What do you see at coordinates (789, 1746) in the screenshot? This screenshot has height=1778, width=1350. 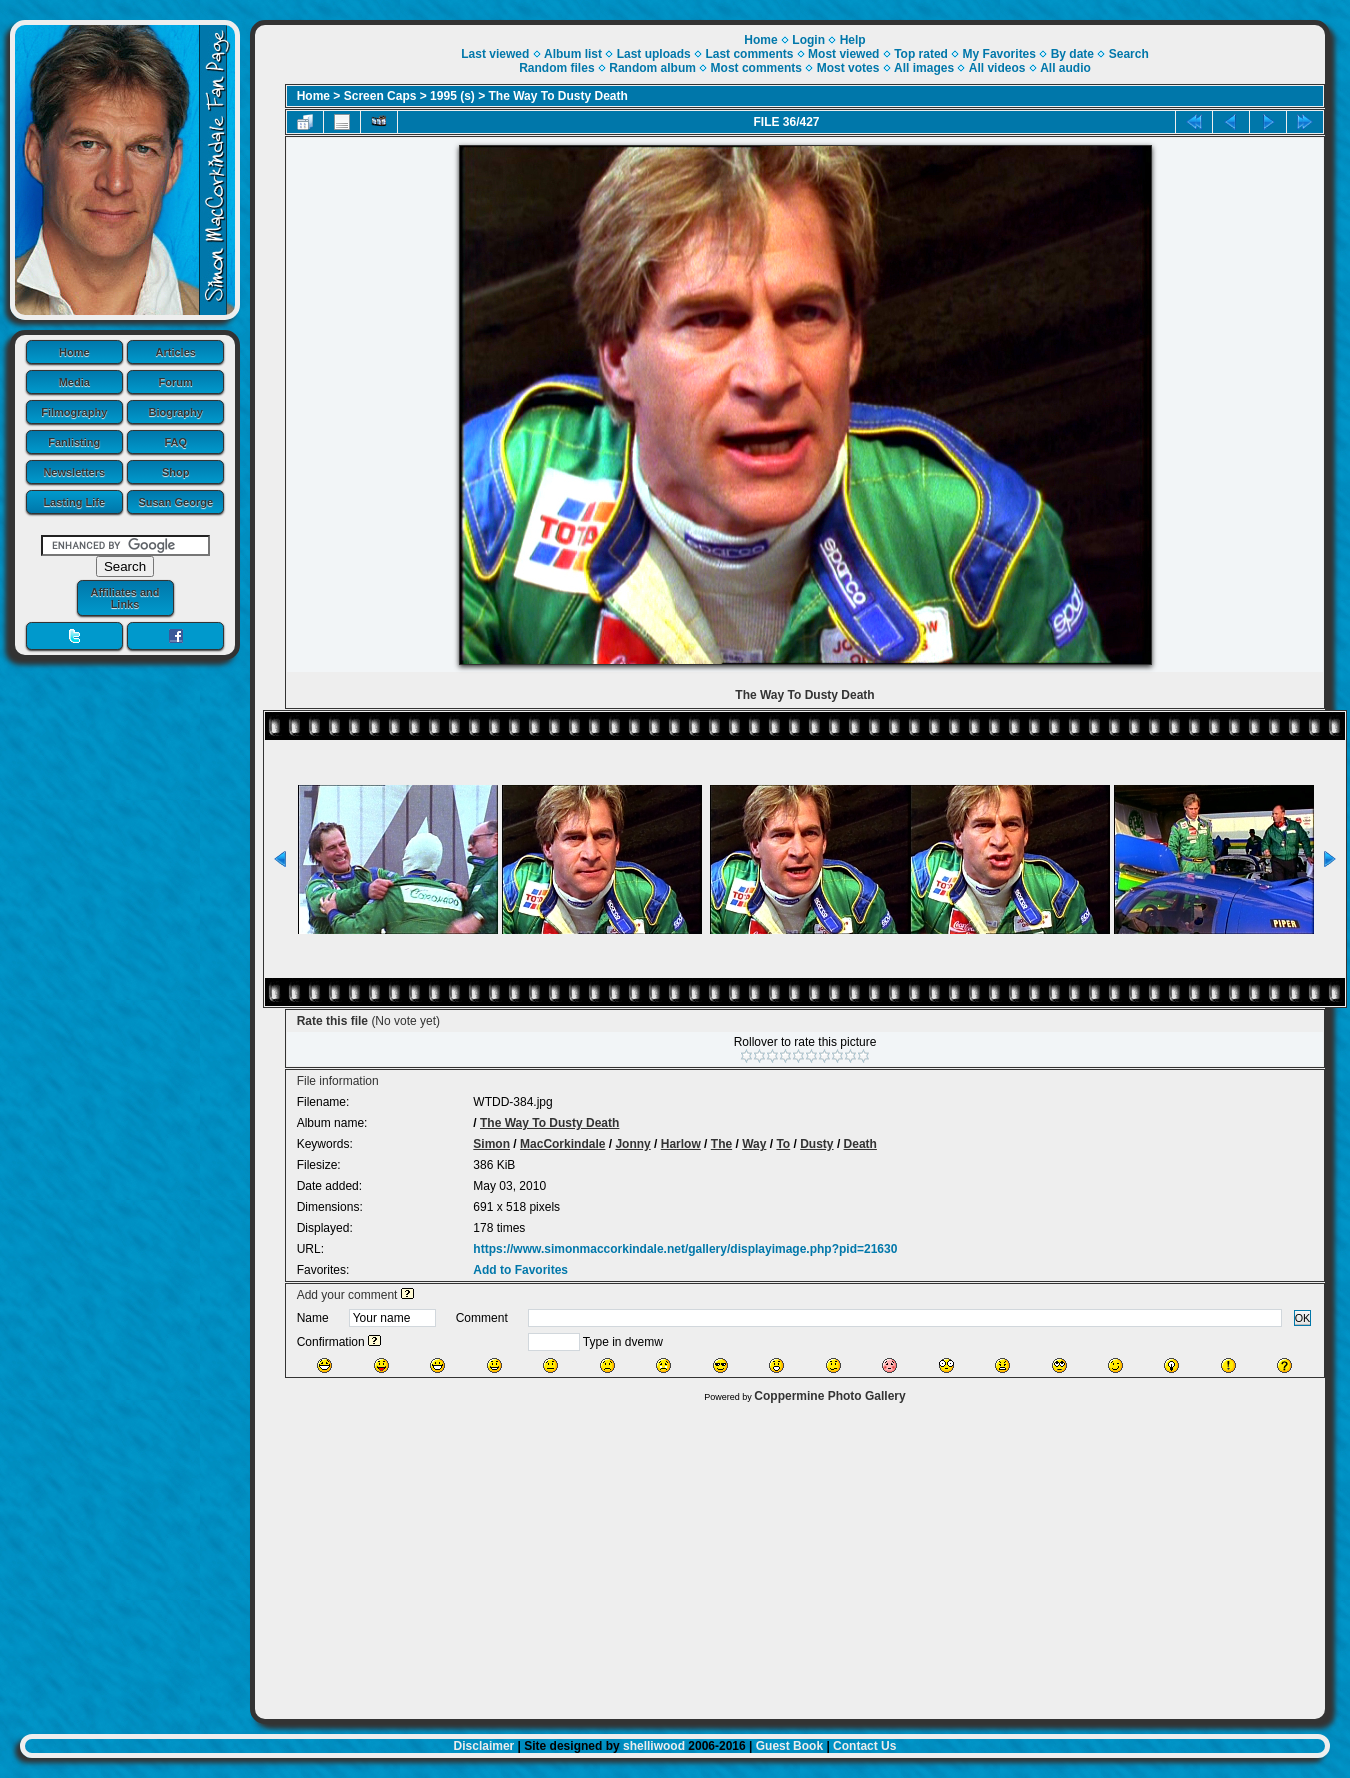 I see `Guest Book` at bounding box center [789, 1746].